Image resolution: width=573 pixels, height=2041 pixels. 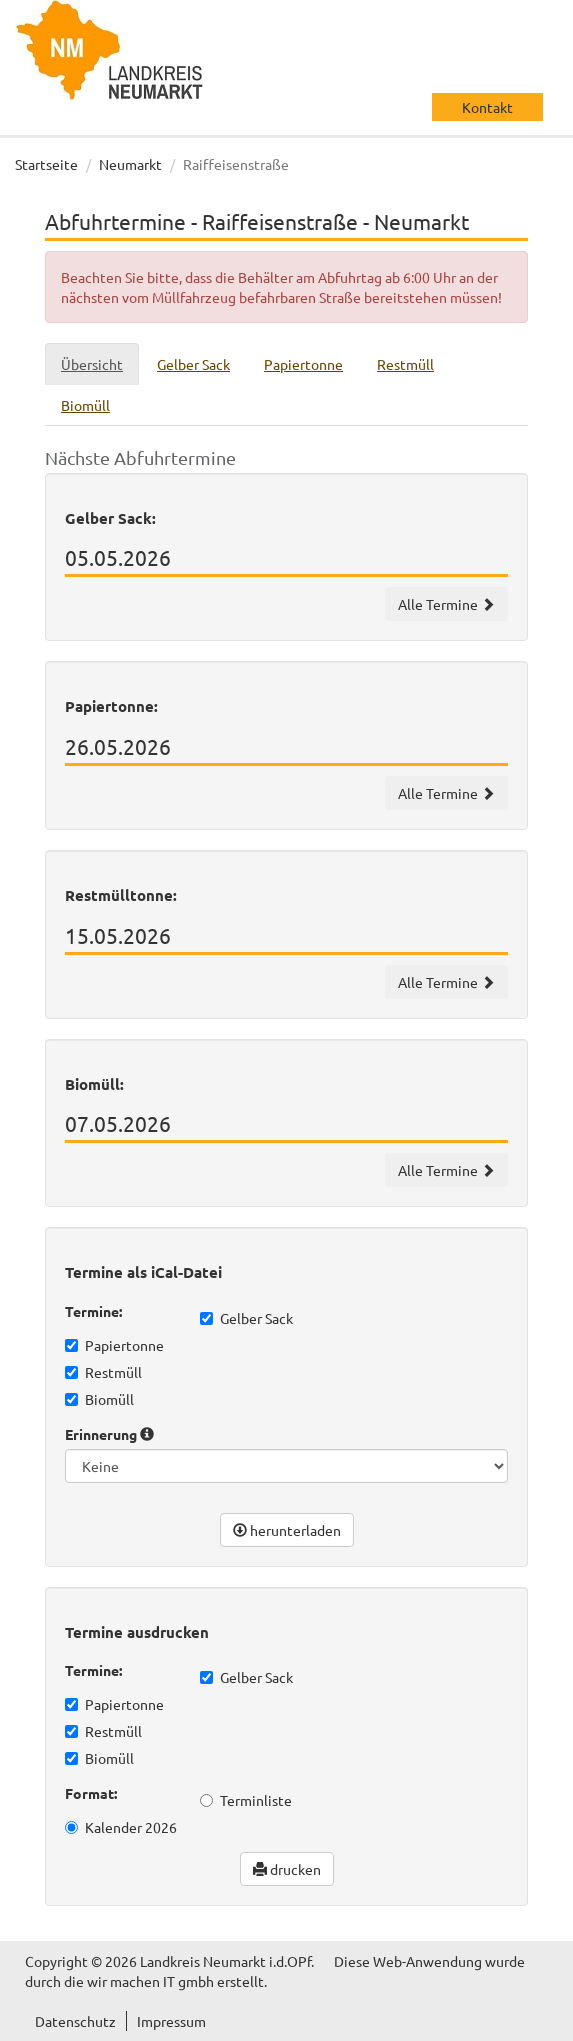 I want to click on Papiertonne, so click(x=114, y=1345).